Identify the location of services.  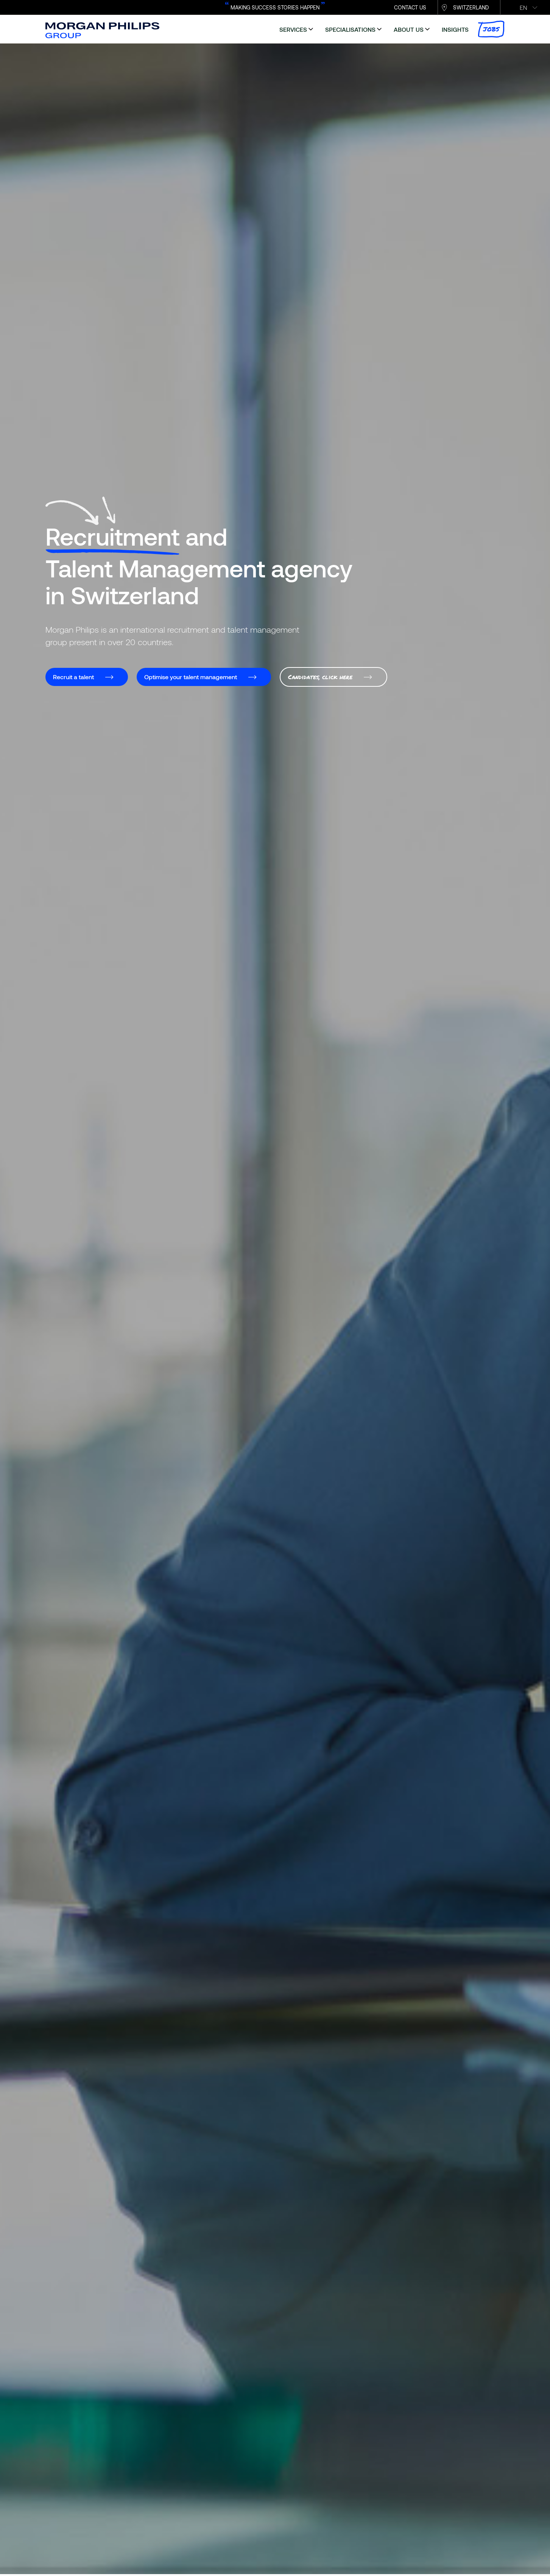
(293, 29).